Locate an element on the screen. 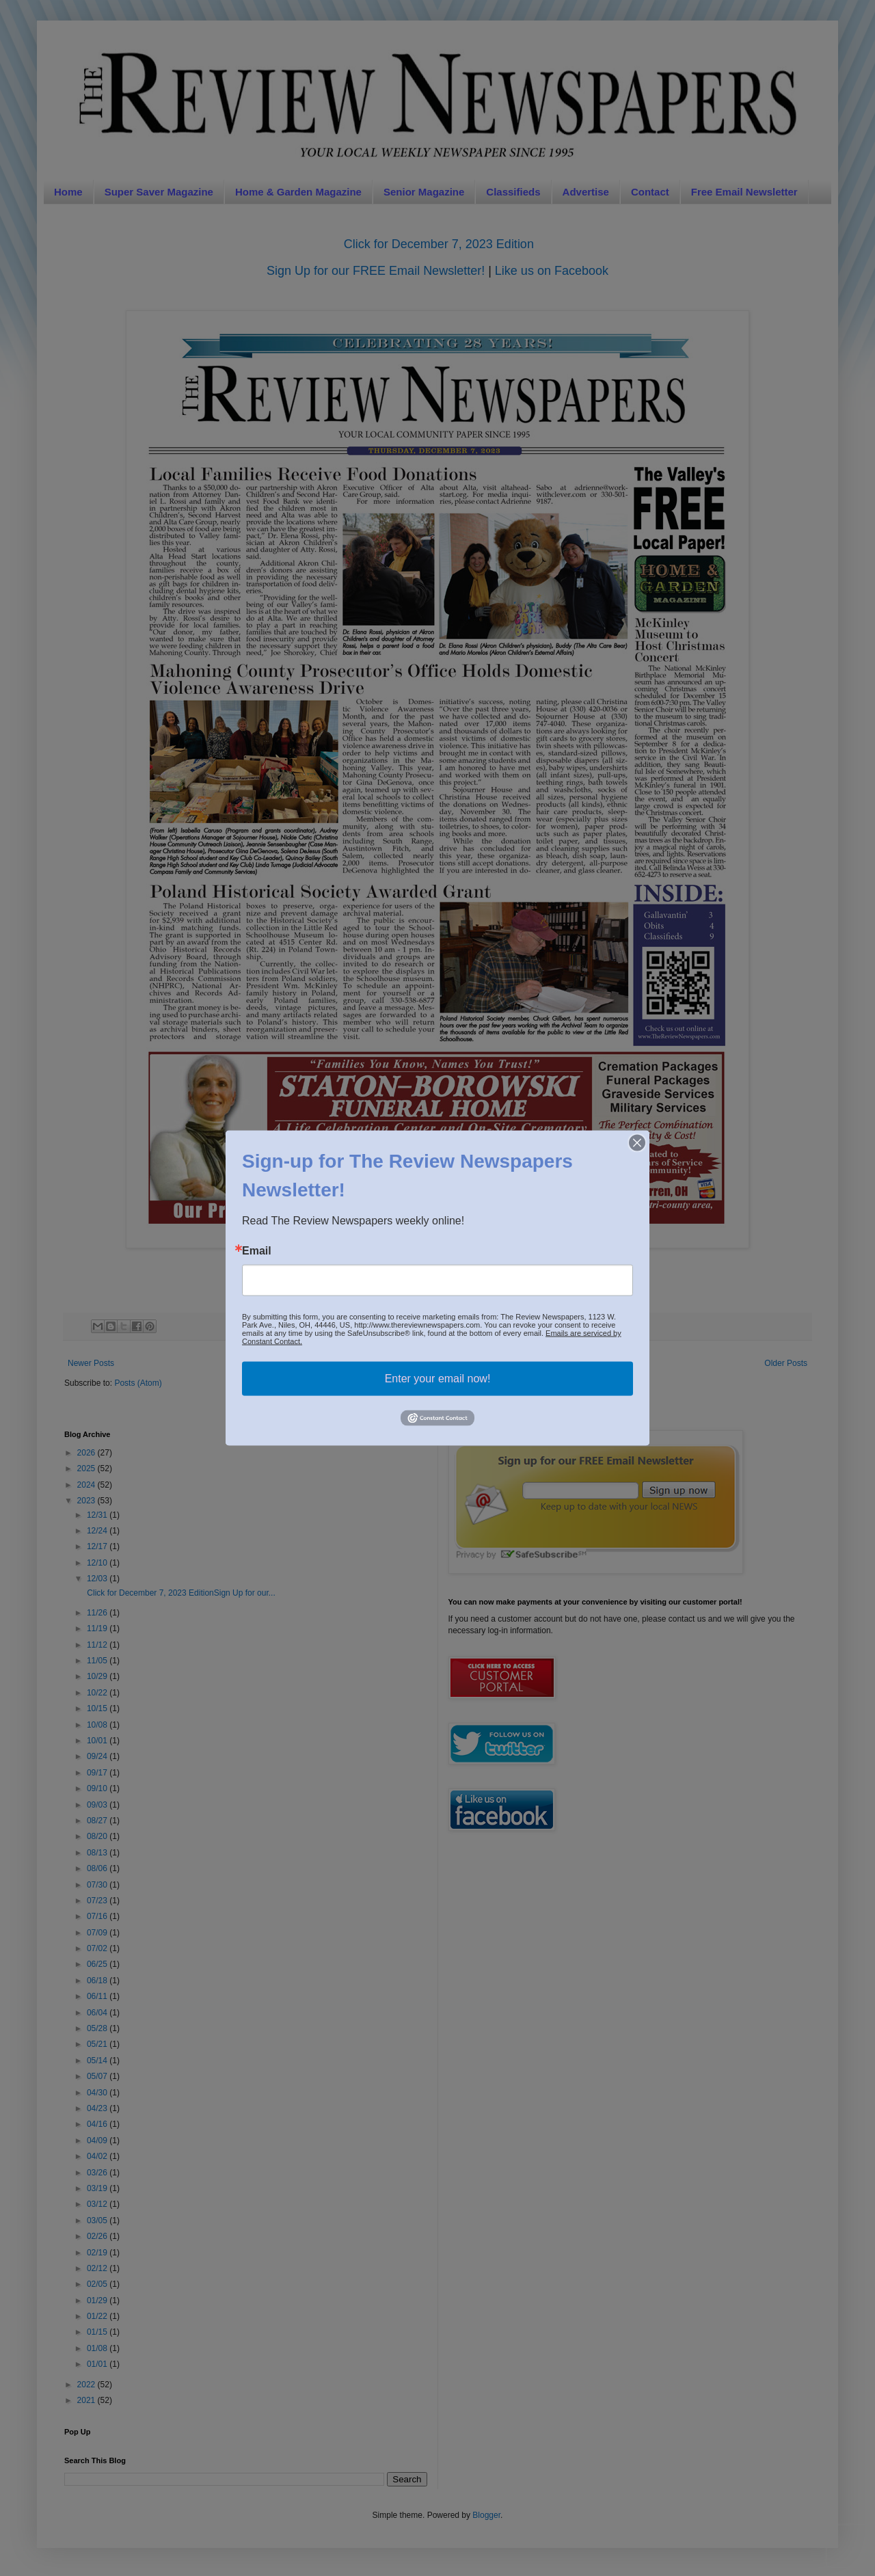  12/10 is located at coordinates (98, 1563).